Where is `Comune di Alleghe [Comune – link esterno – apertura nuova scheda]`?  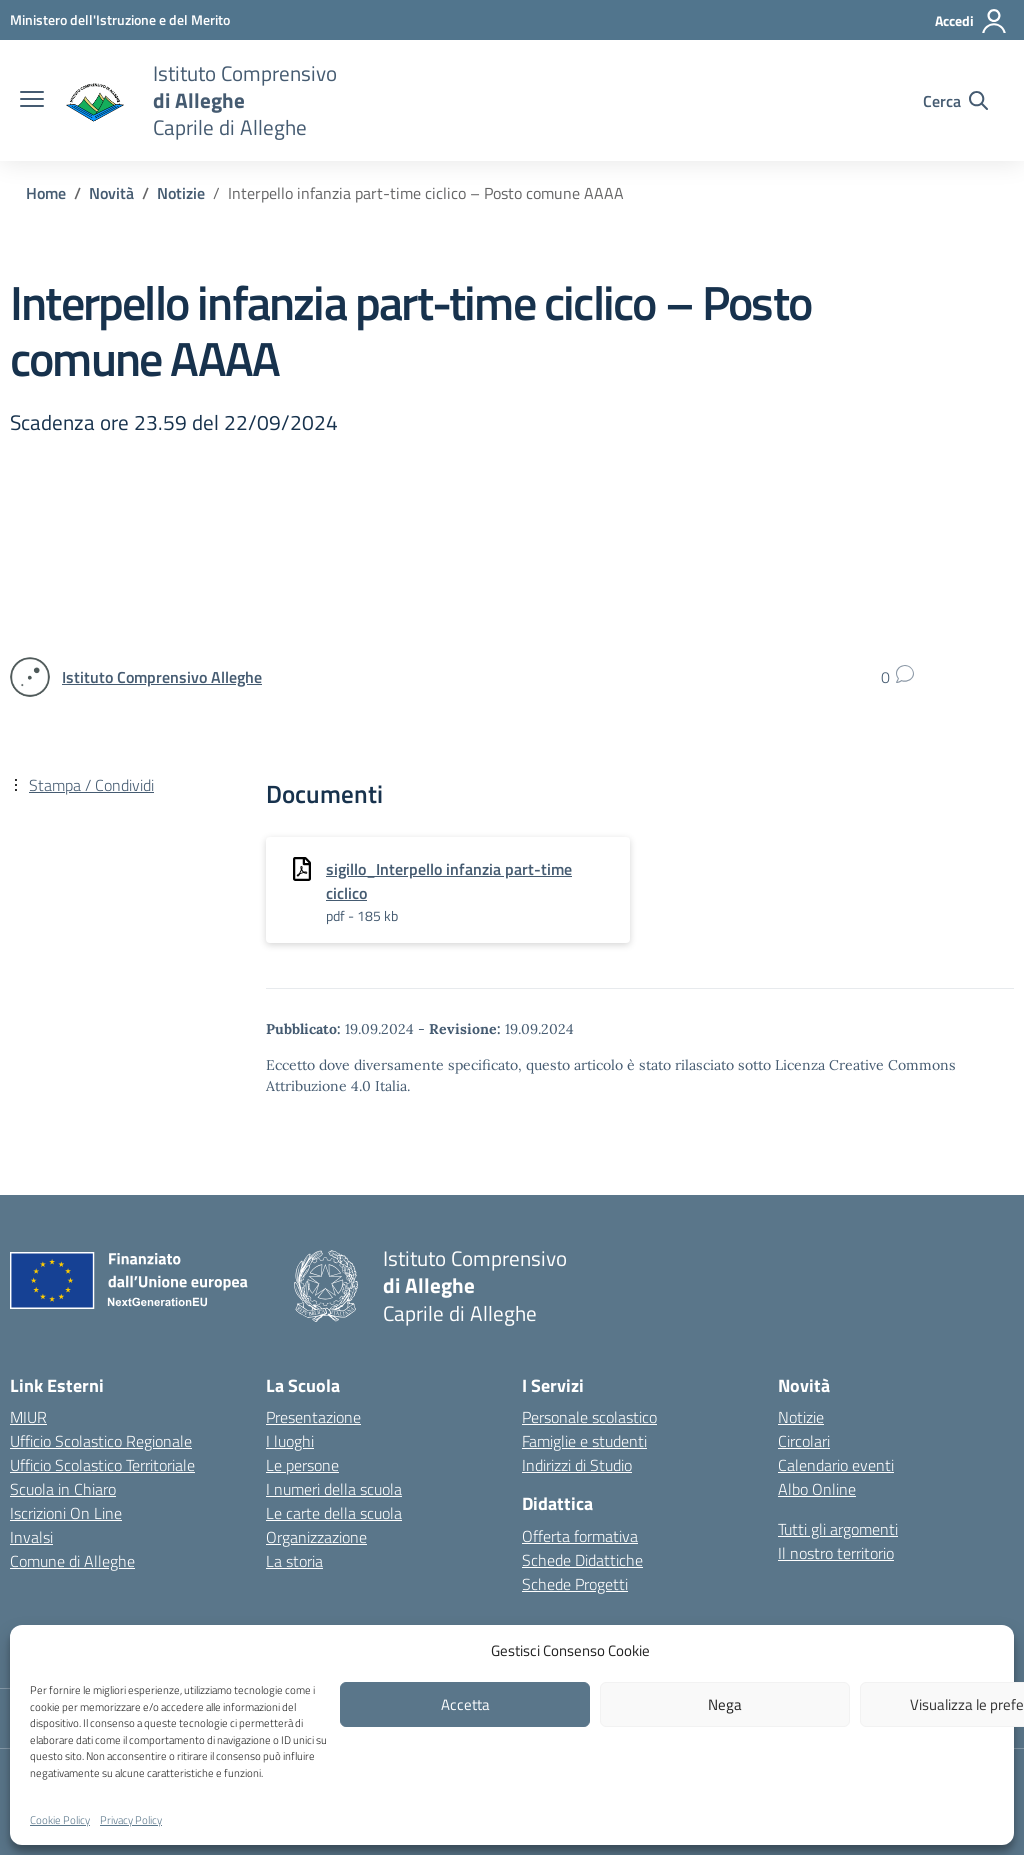 Comune di Alleghe [Comune – link esterno – apertura nuova scheda] is located at coordinates (72, 1561).